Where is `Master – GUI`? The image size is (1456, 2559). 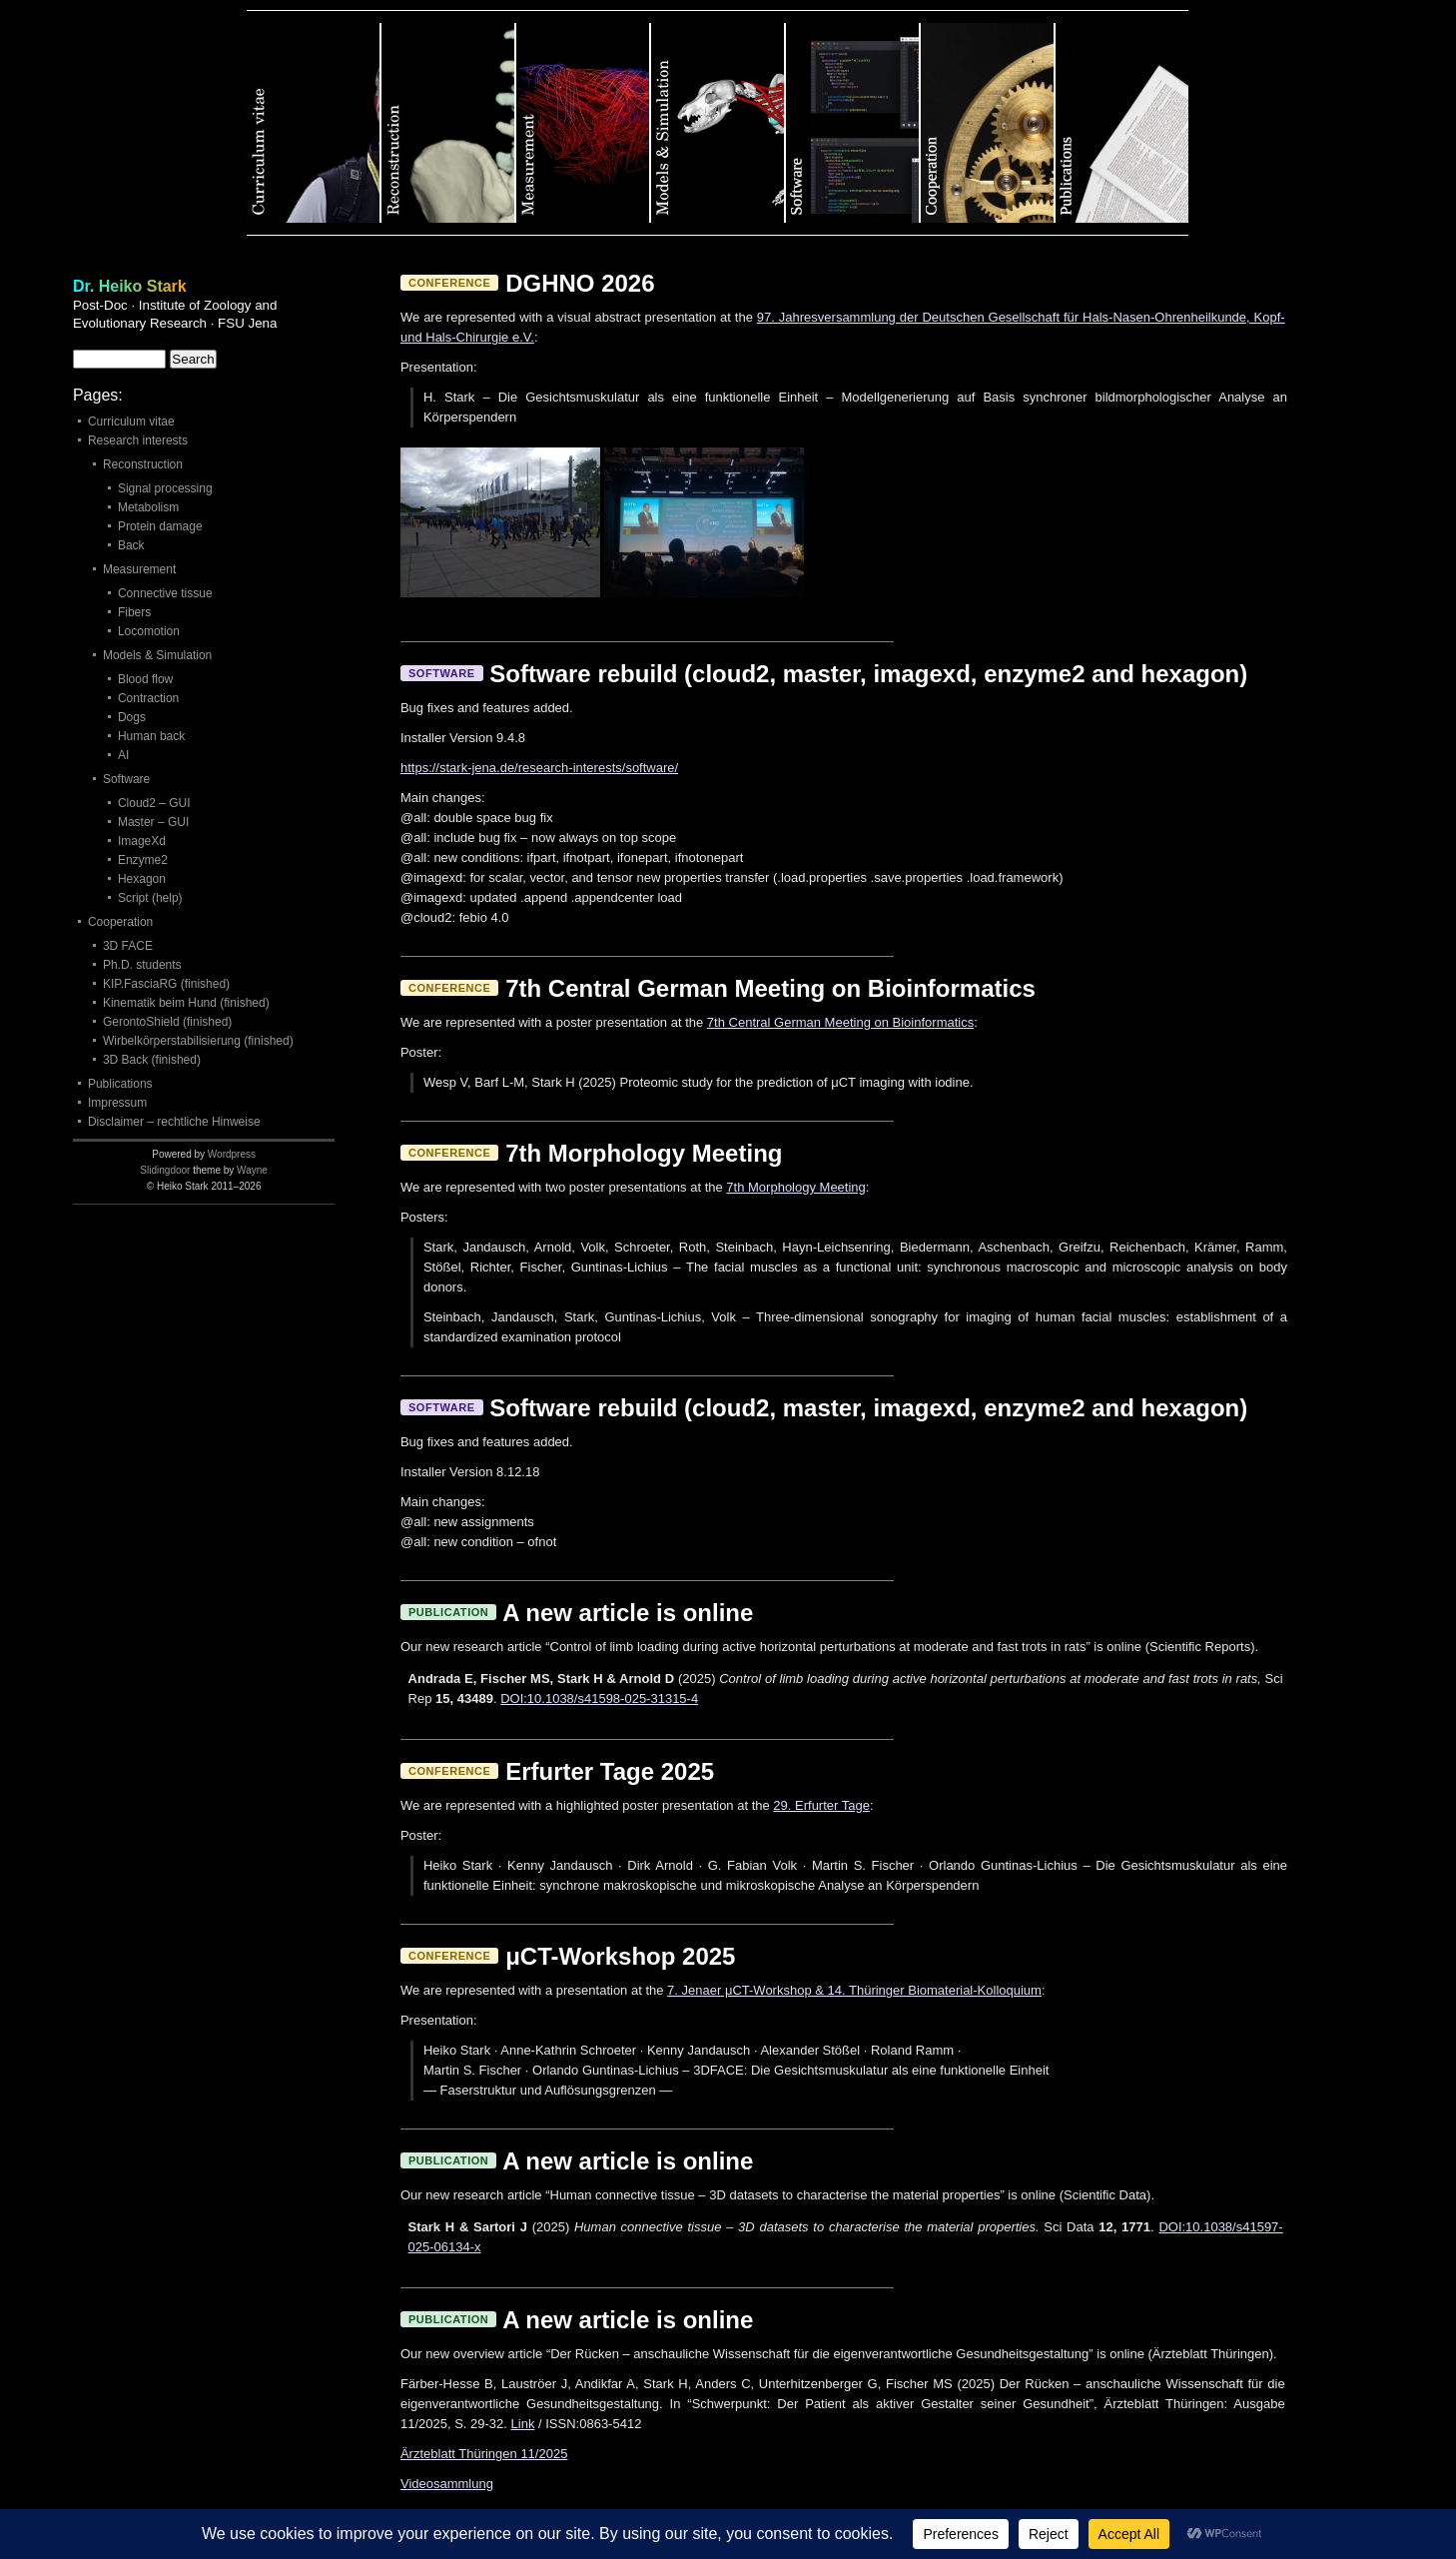 Master – GUI is located at coordinates (153, 822).